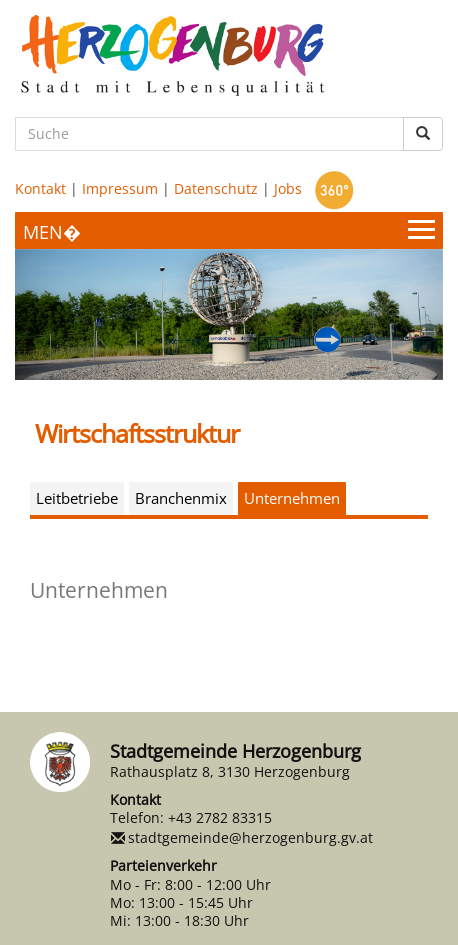  Describe the element at coordinates (77, 498) in the screenshot. I see `Leitbetriebe` at that location.